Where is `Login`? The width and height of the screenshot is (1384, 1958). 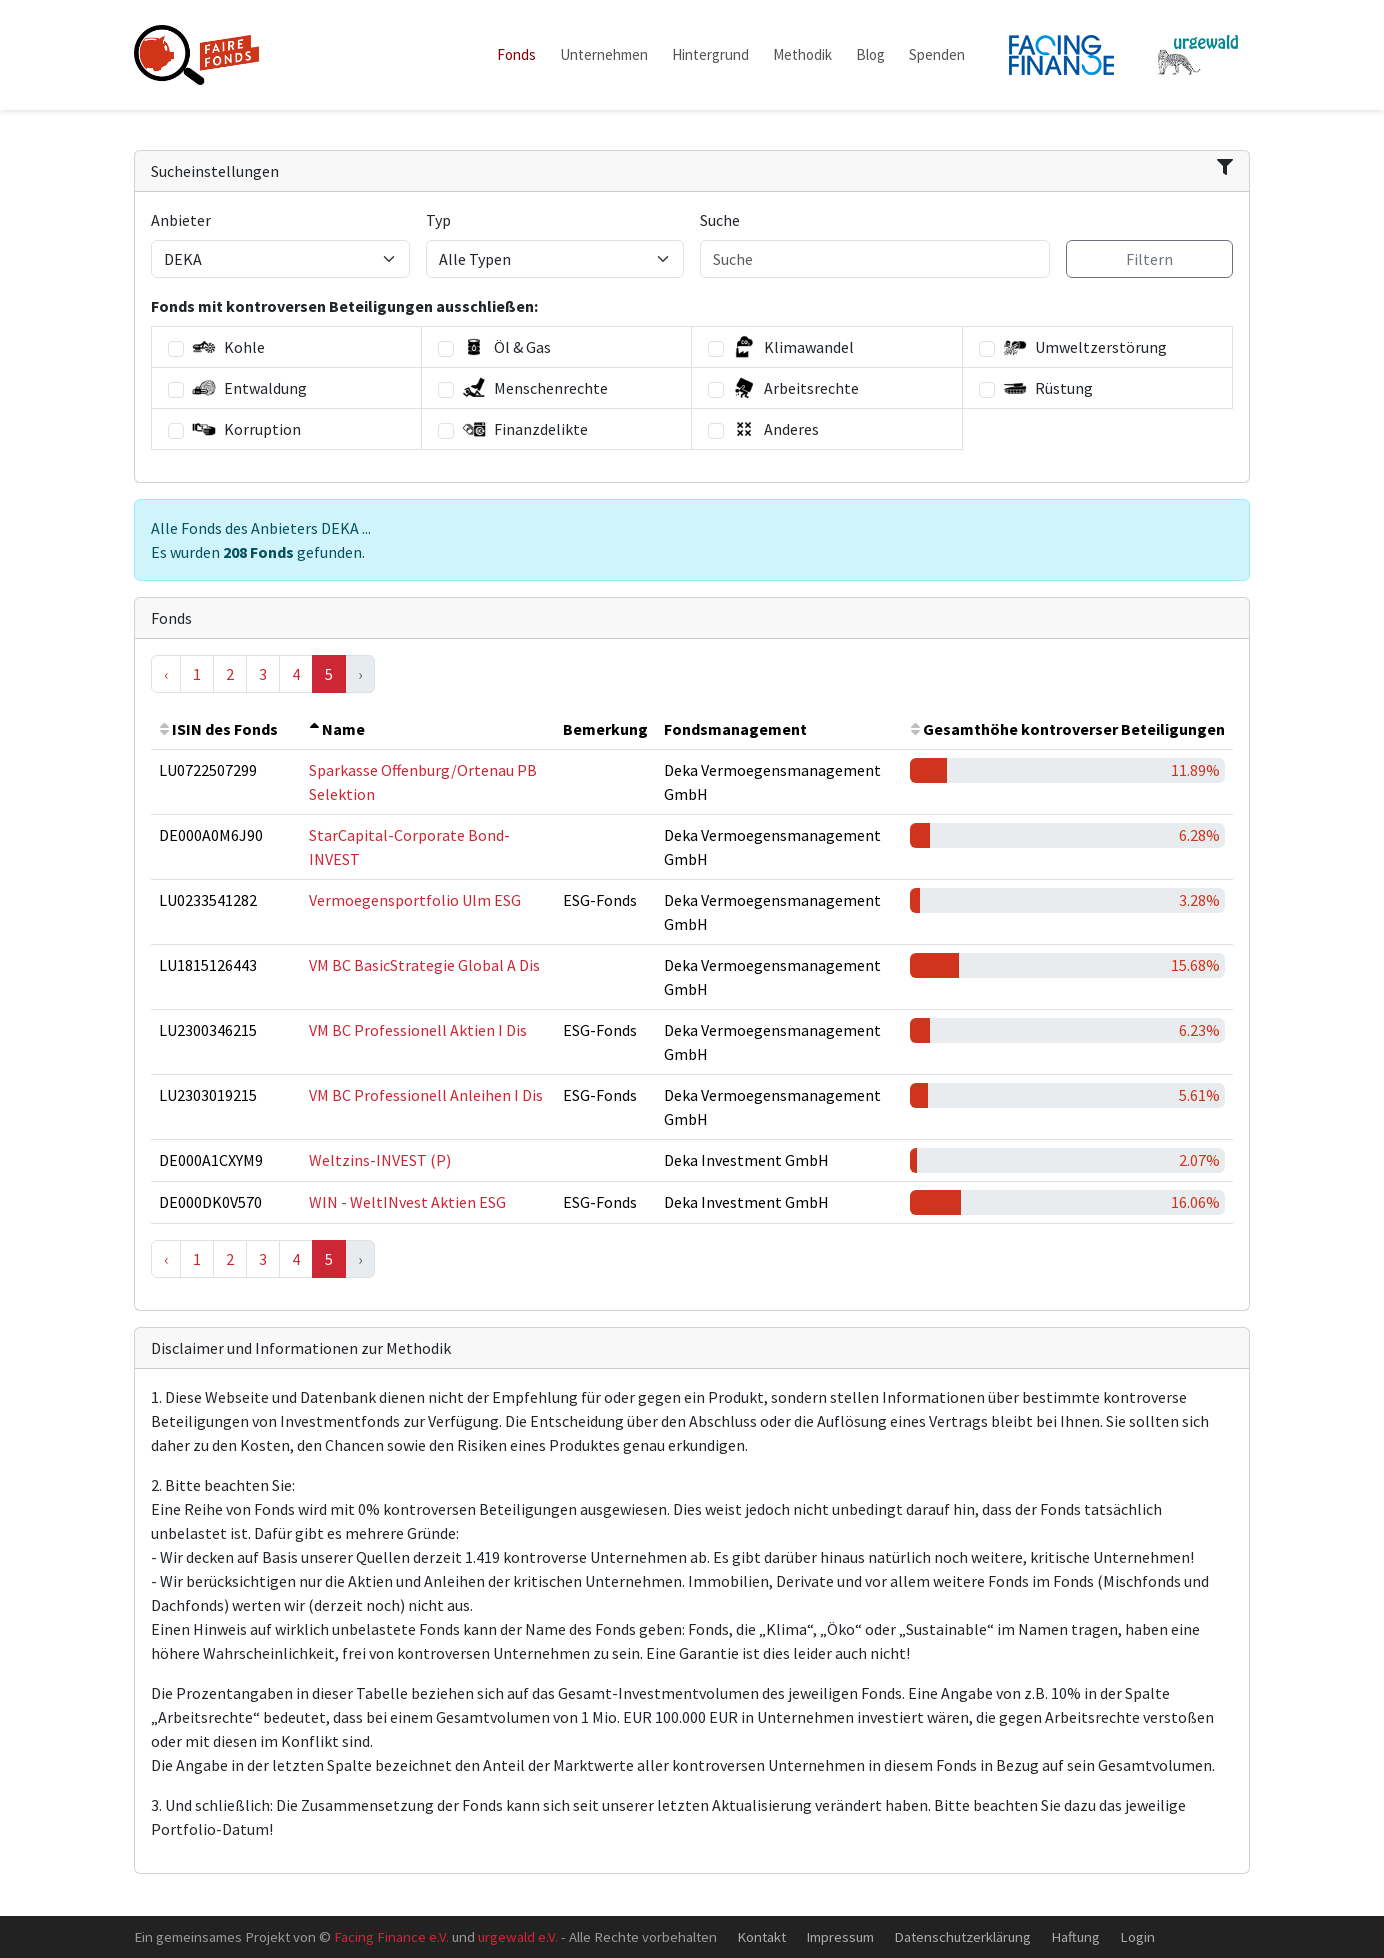
Login is located at coordinates (1137, 1936).